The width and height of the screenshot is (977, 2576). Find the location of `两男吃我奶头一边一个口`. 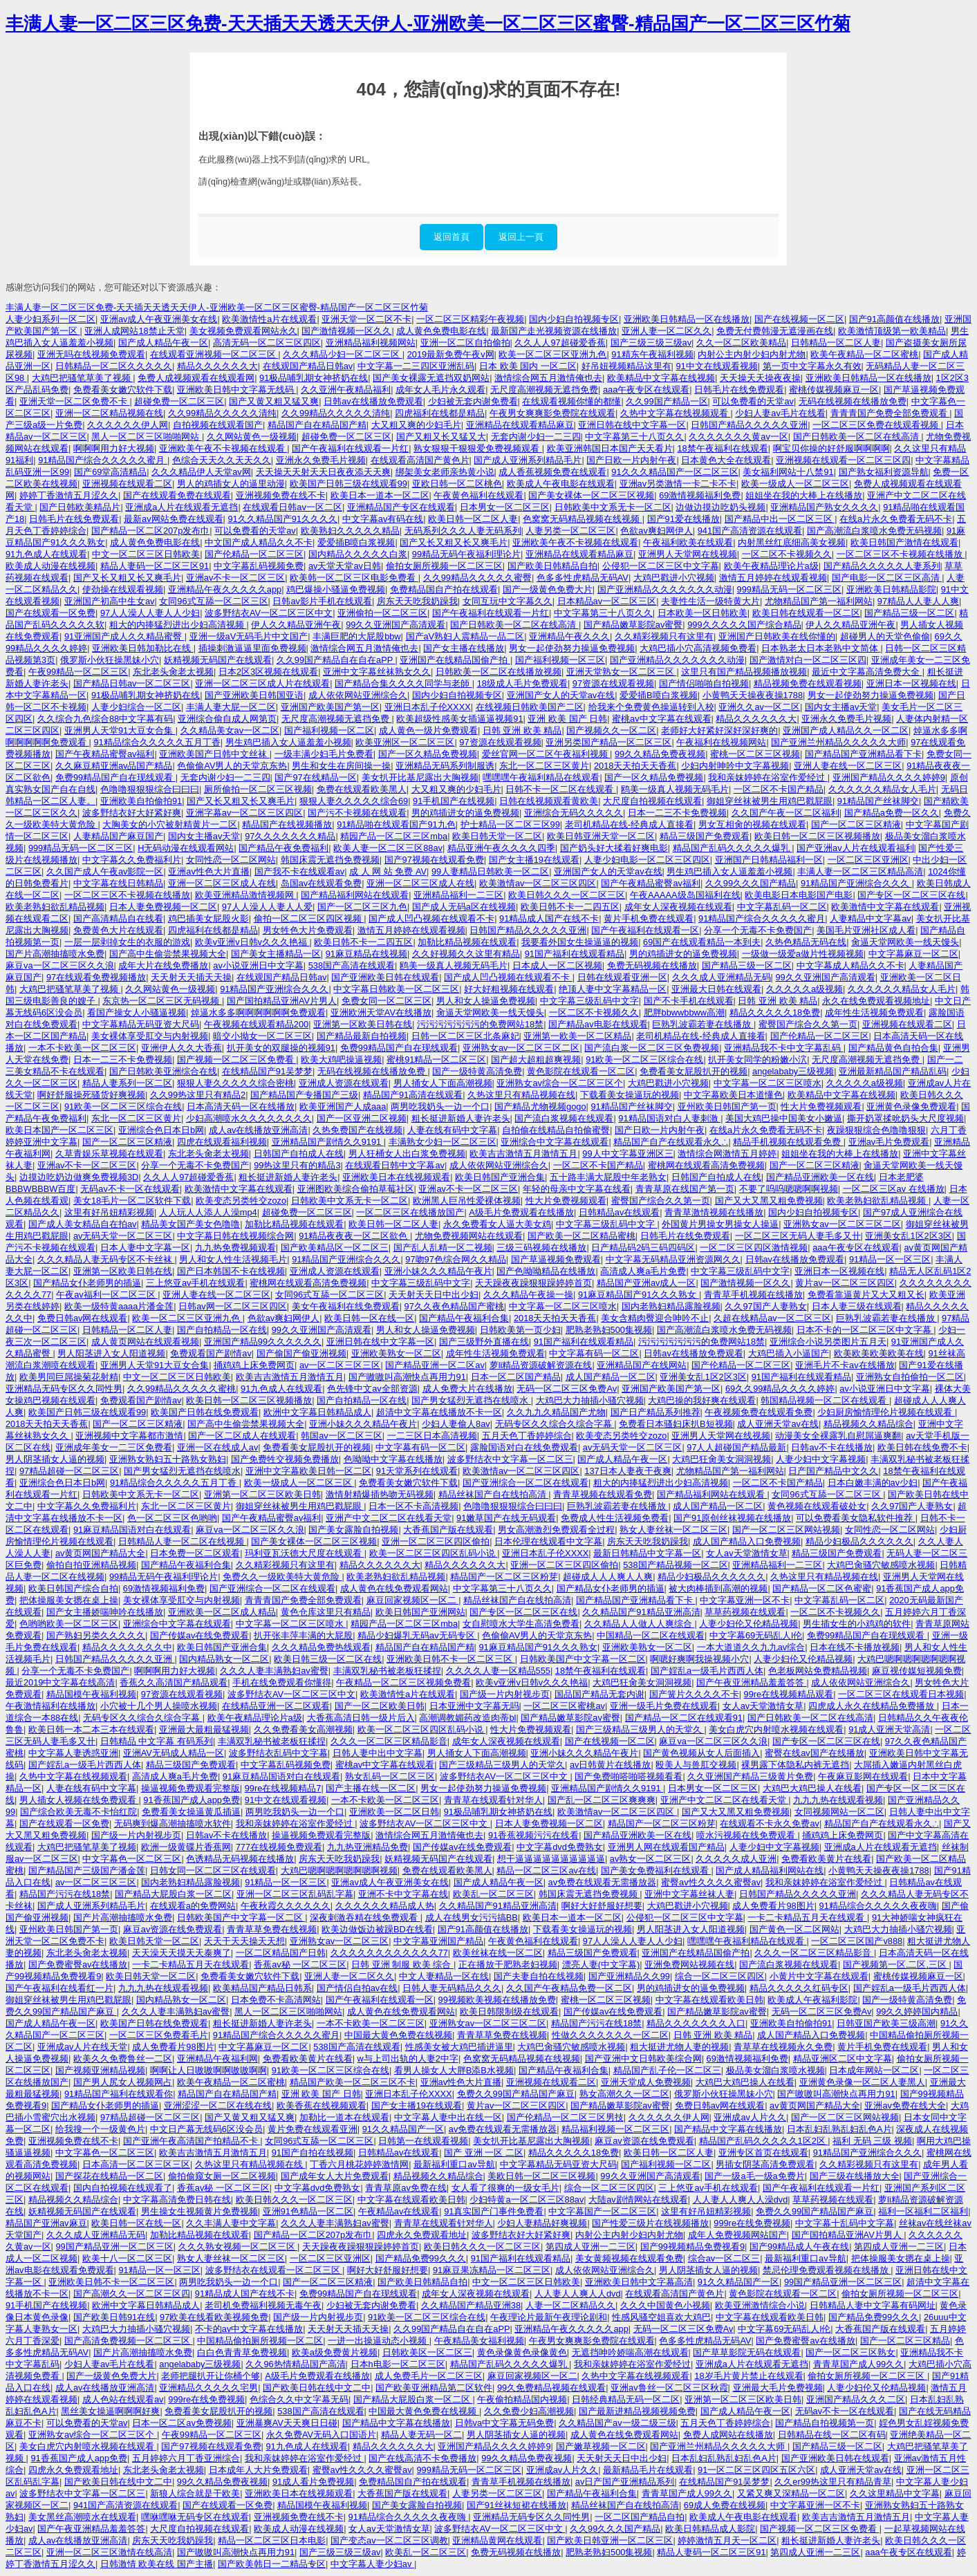

两男吃我奶头一边一个口 is located at coordinates (440, 1106).